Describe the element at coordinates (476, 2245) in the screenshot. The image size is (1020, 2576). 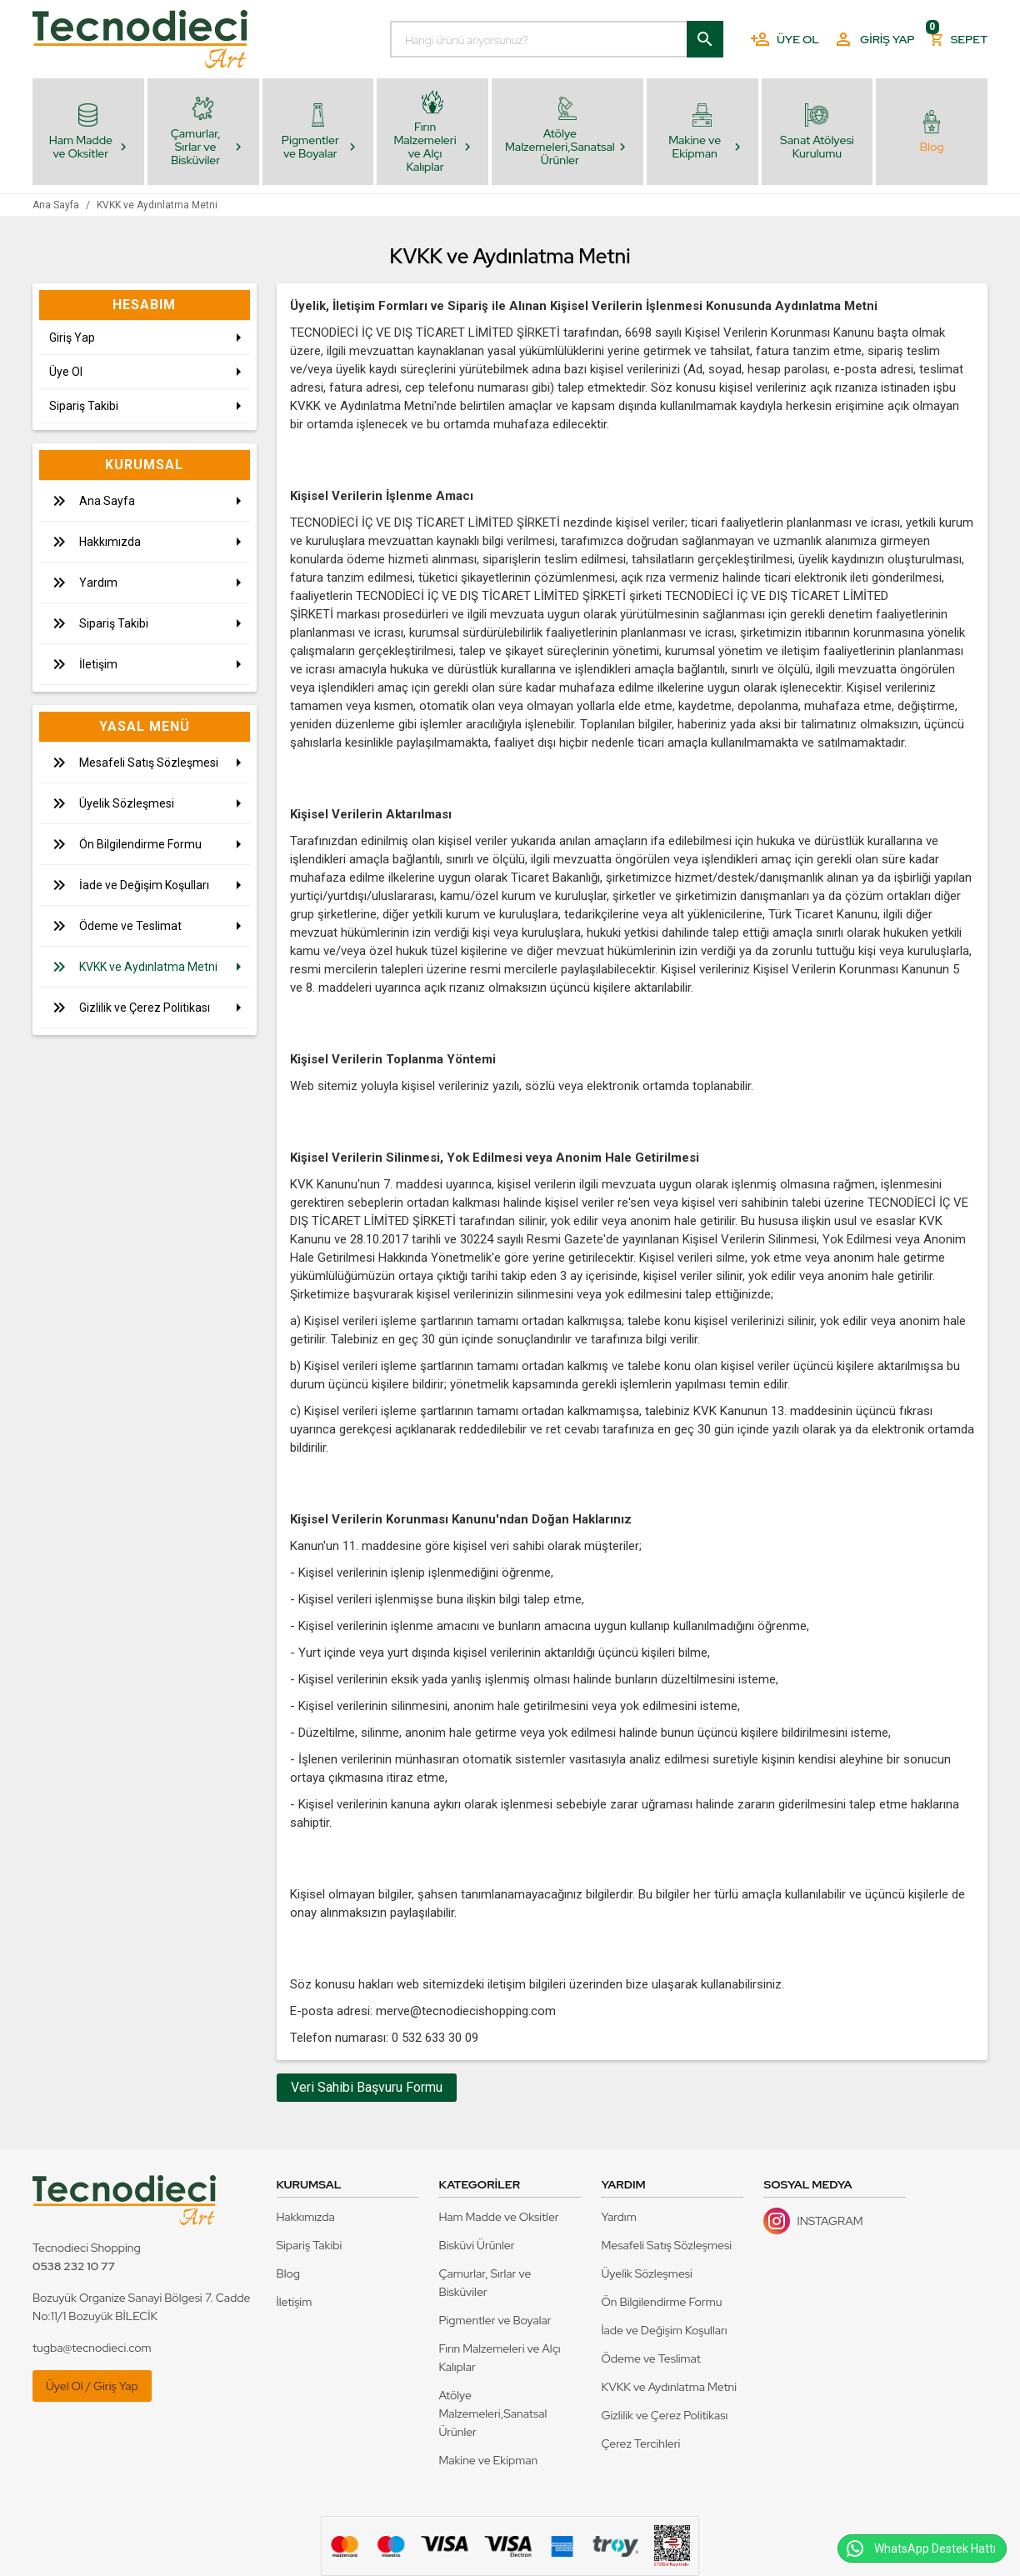
I see `Bisküvi Ürünler` at that location.